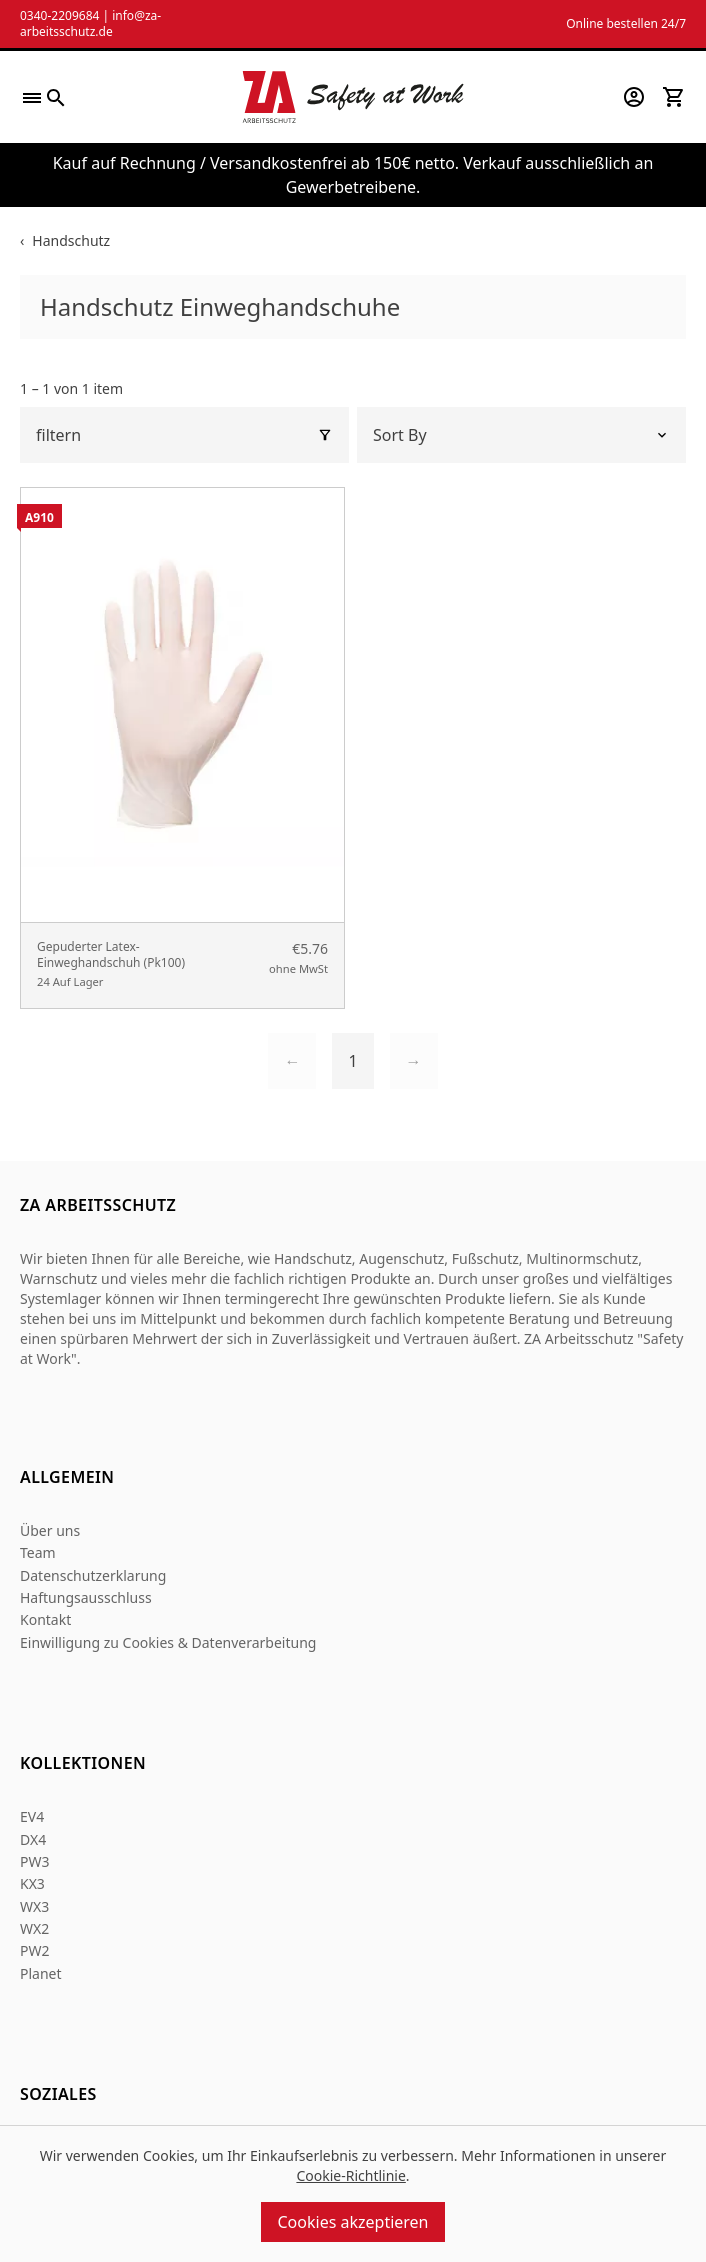  I want to click on KX3, so click(32, 1883).